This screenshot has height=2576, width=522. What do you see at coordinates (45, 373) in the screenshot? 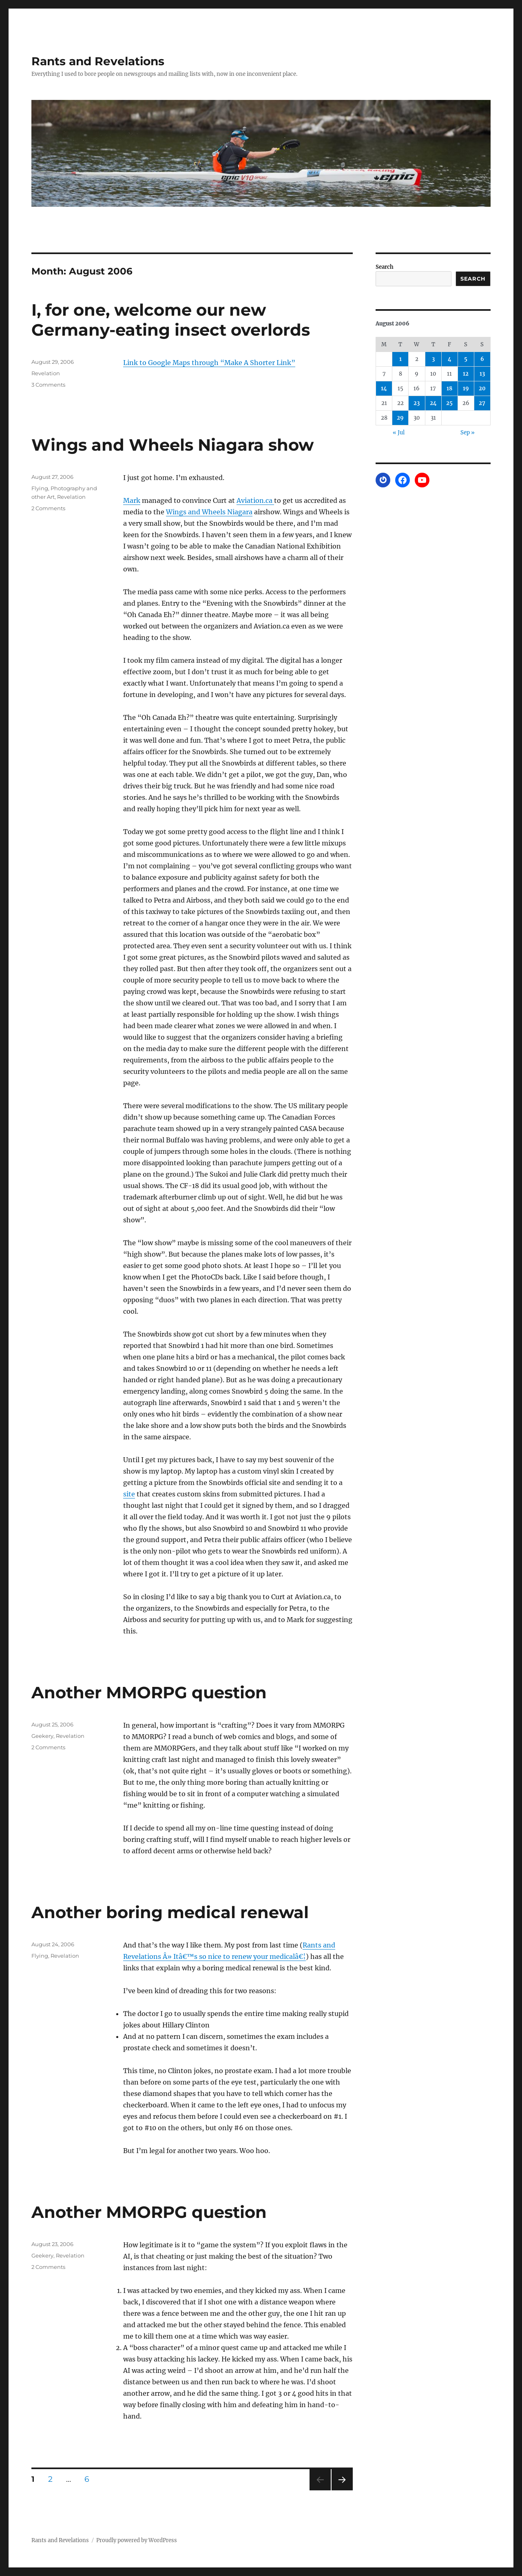
I see `Revelation` at bounding box center [45, 373].